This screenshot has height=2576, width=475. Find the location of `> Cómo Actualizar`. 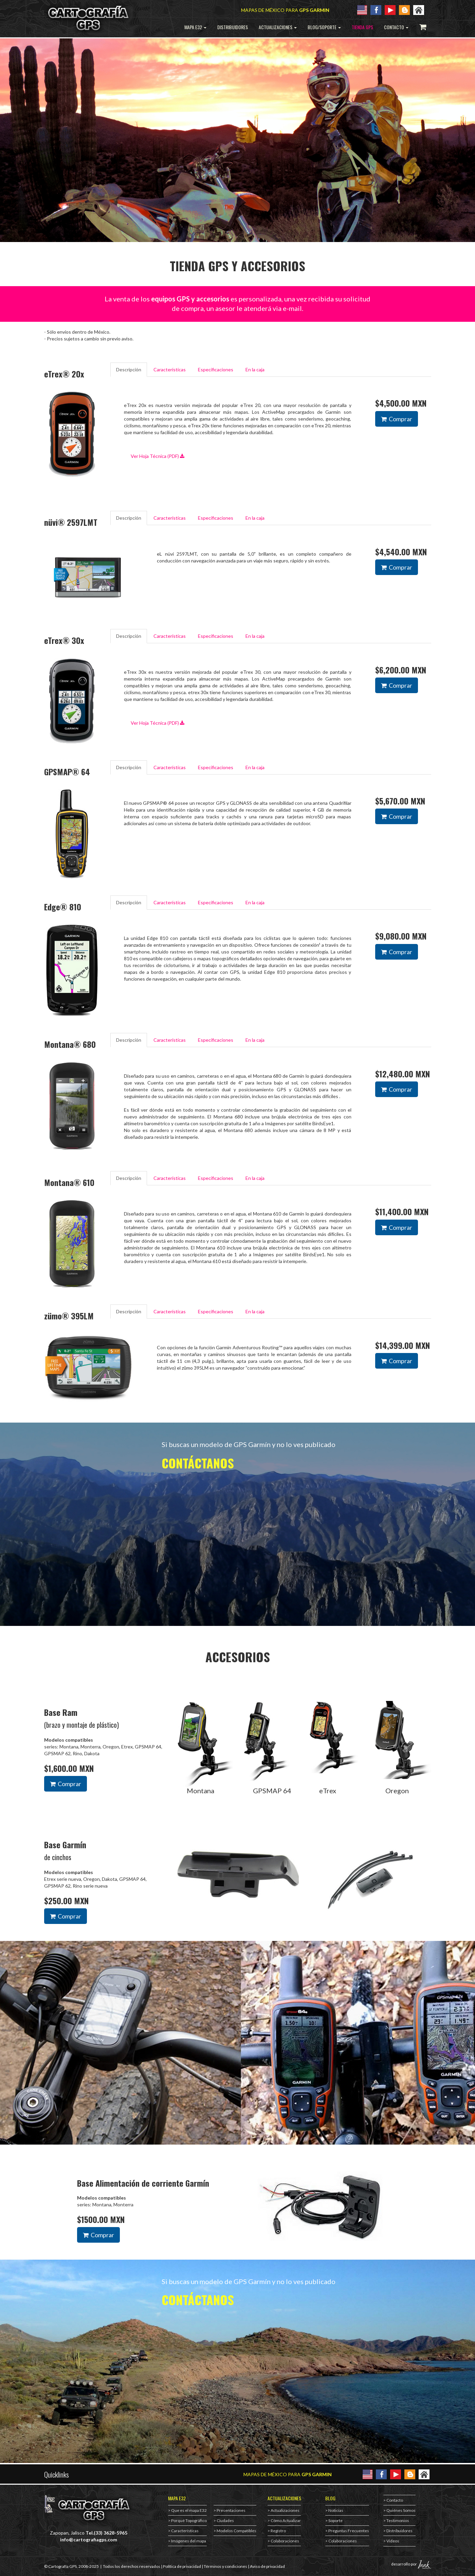

> Cómo Actualizar is located at coordinates (284, 2520).